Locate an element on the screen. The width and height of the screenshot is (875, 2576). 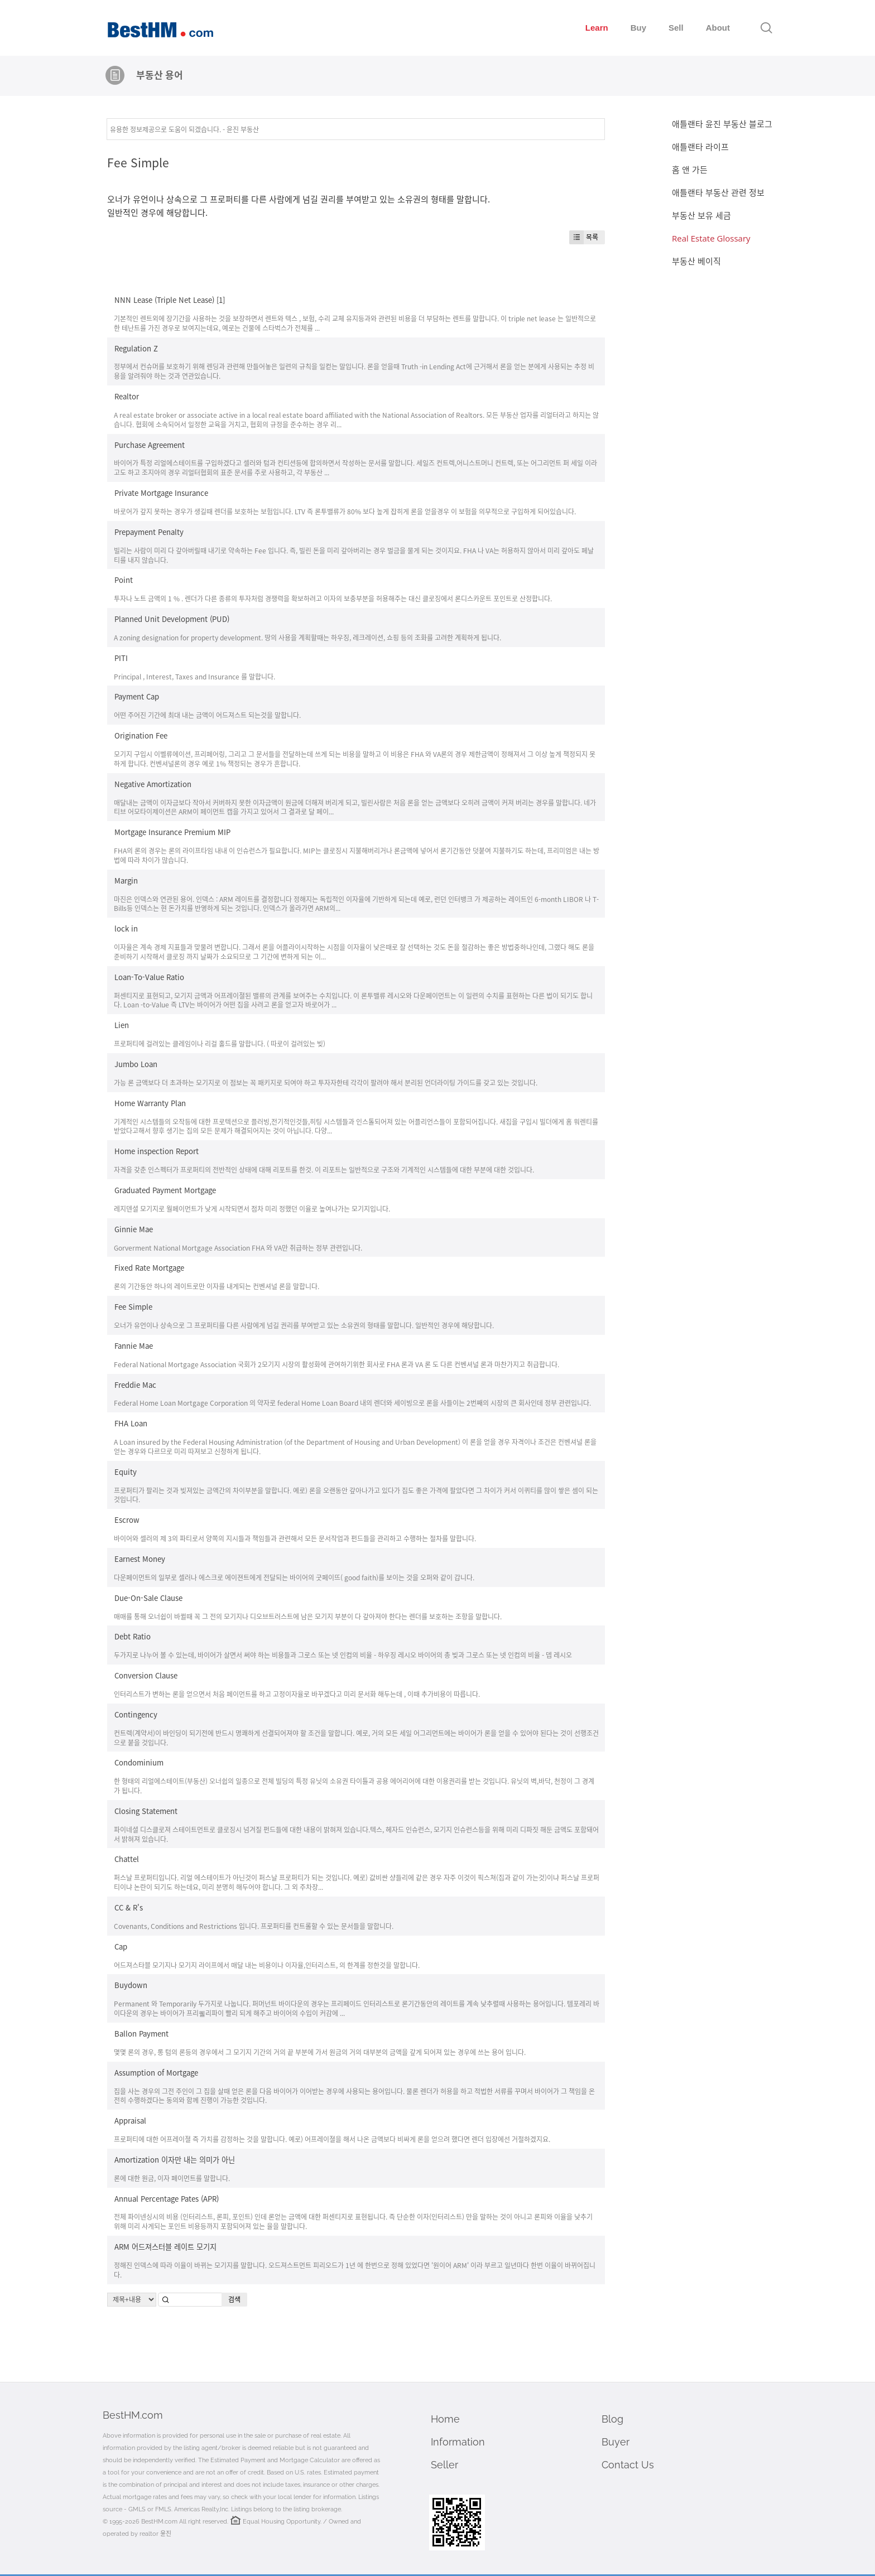
Home Warranty Plan is located at coordinates (150, 1103).